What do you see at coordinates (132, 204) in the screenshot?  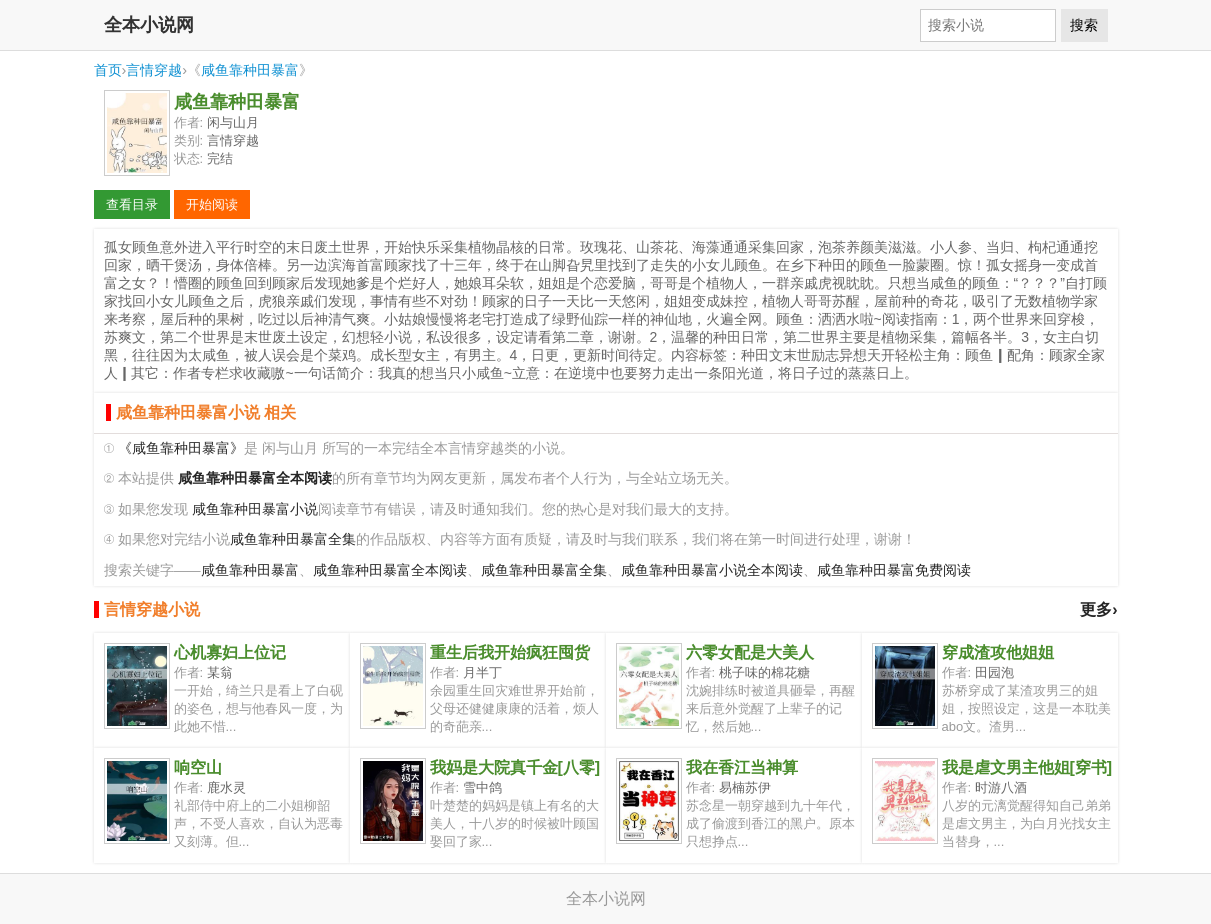 I see `查看目录` at bounding box center [132, 204].